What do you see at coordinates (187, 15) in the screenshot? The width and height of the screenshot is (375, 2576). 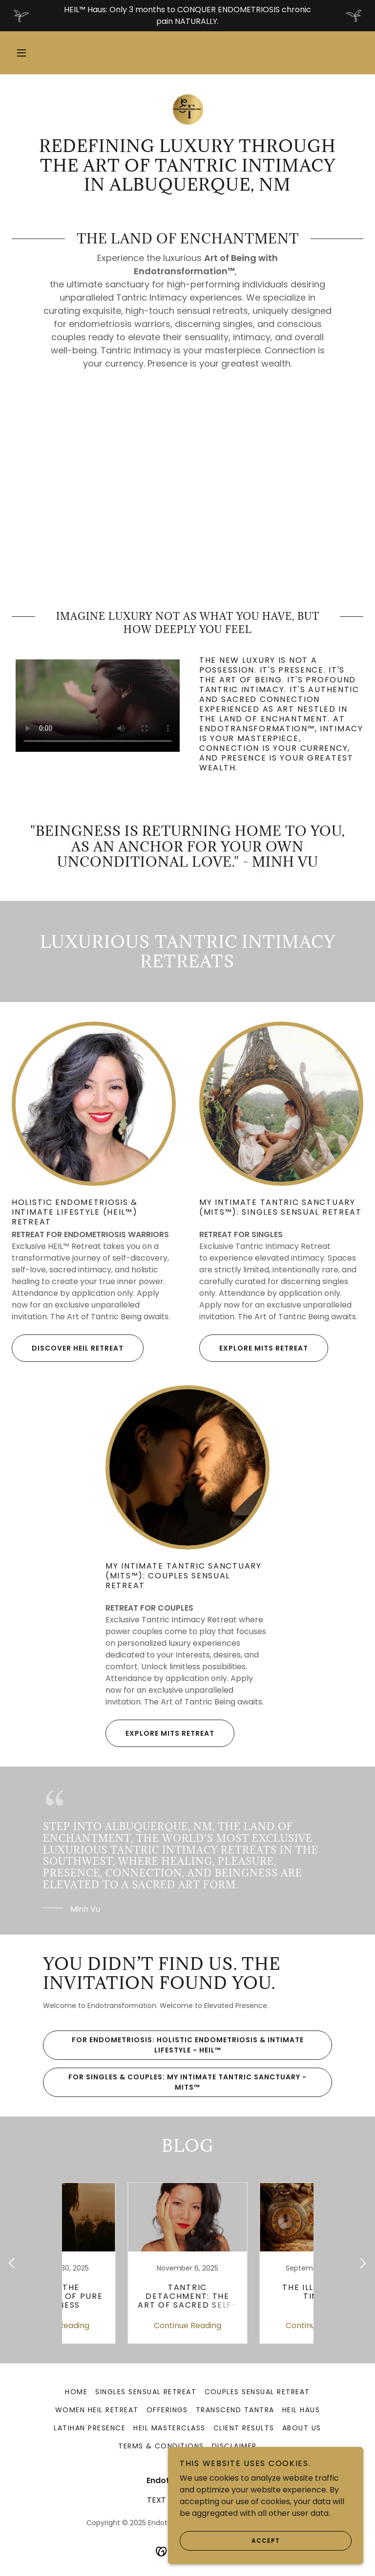 I see `[HEIL™ Haus: Only 3 months to CONQUER ENDOMETRIOSIS chronic pain NATURALLY.]` at bounding box center [187, 15].